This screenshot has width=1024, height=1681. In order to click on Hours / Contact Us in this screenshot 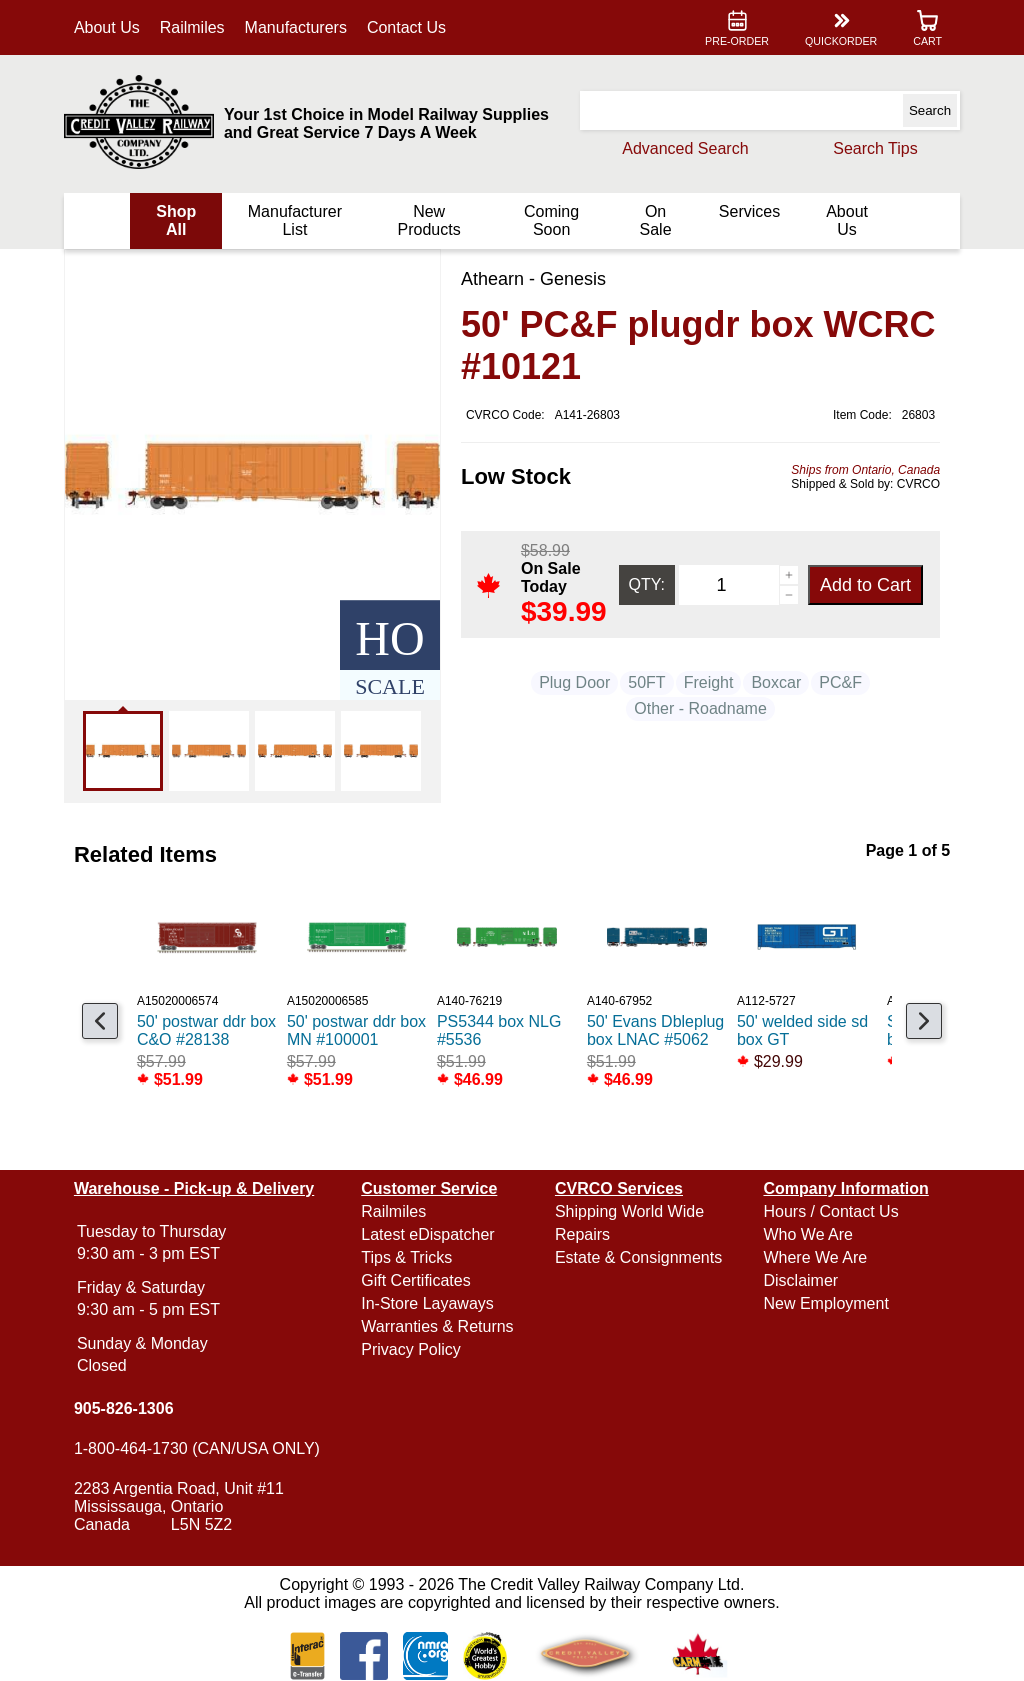, I will do `click(829, 1211)`.